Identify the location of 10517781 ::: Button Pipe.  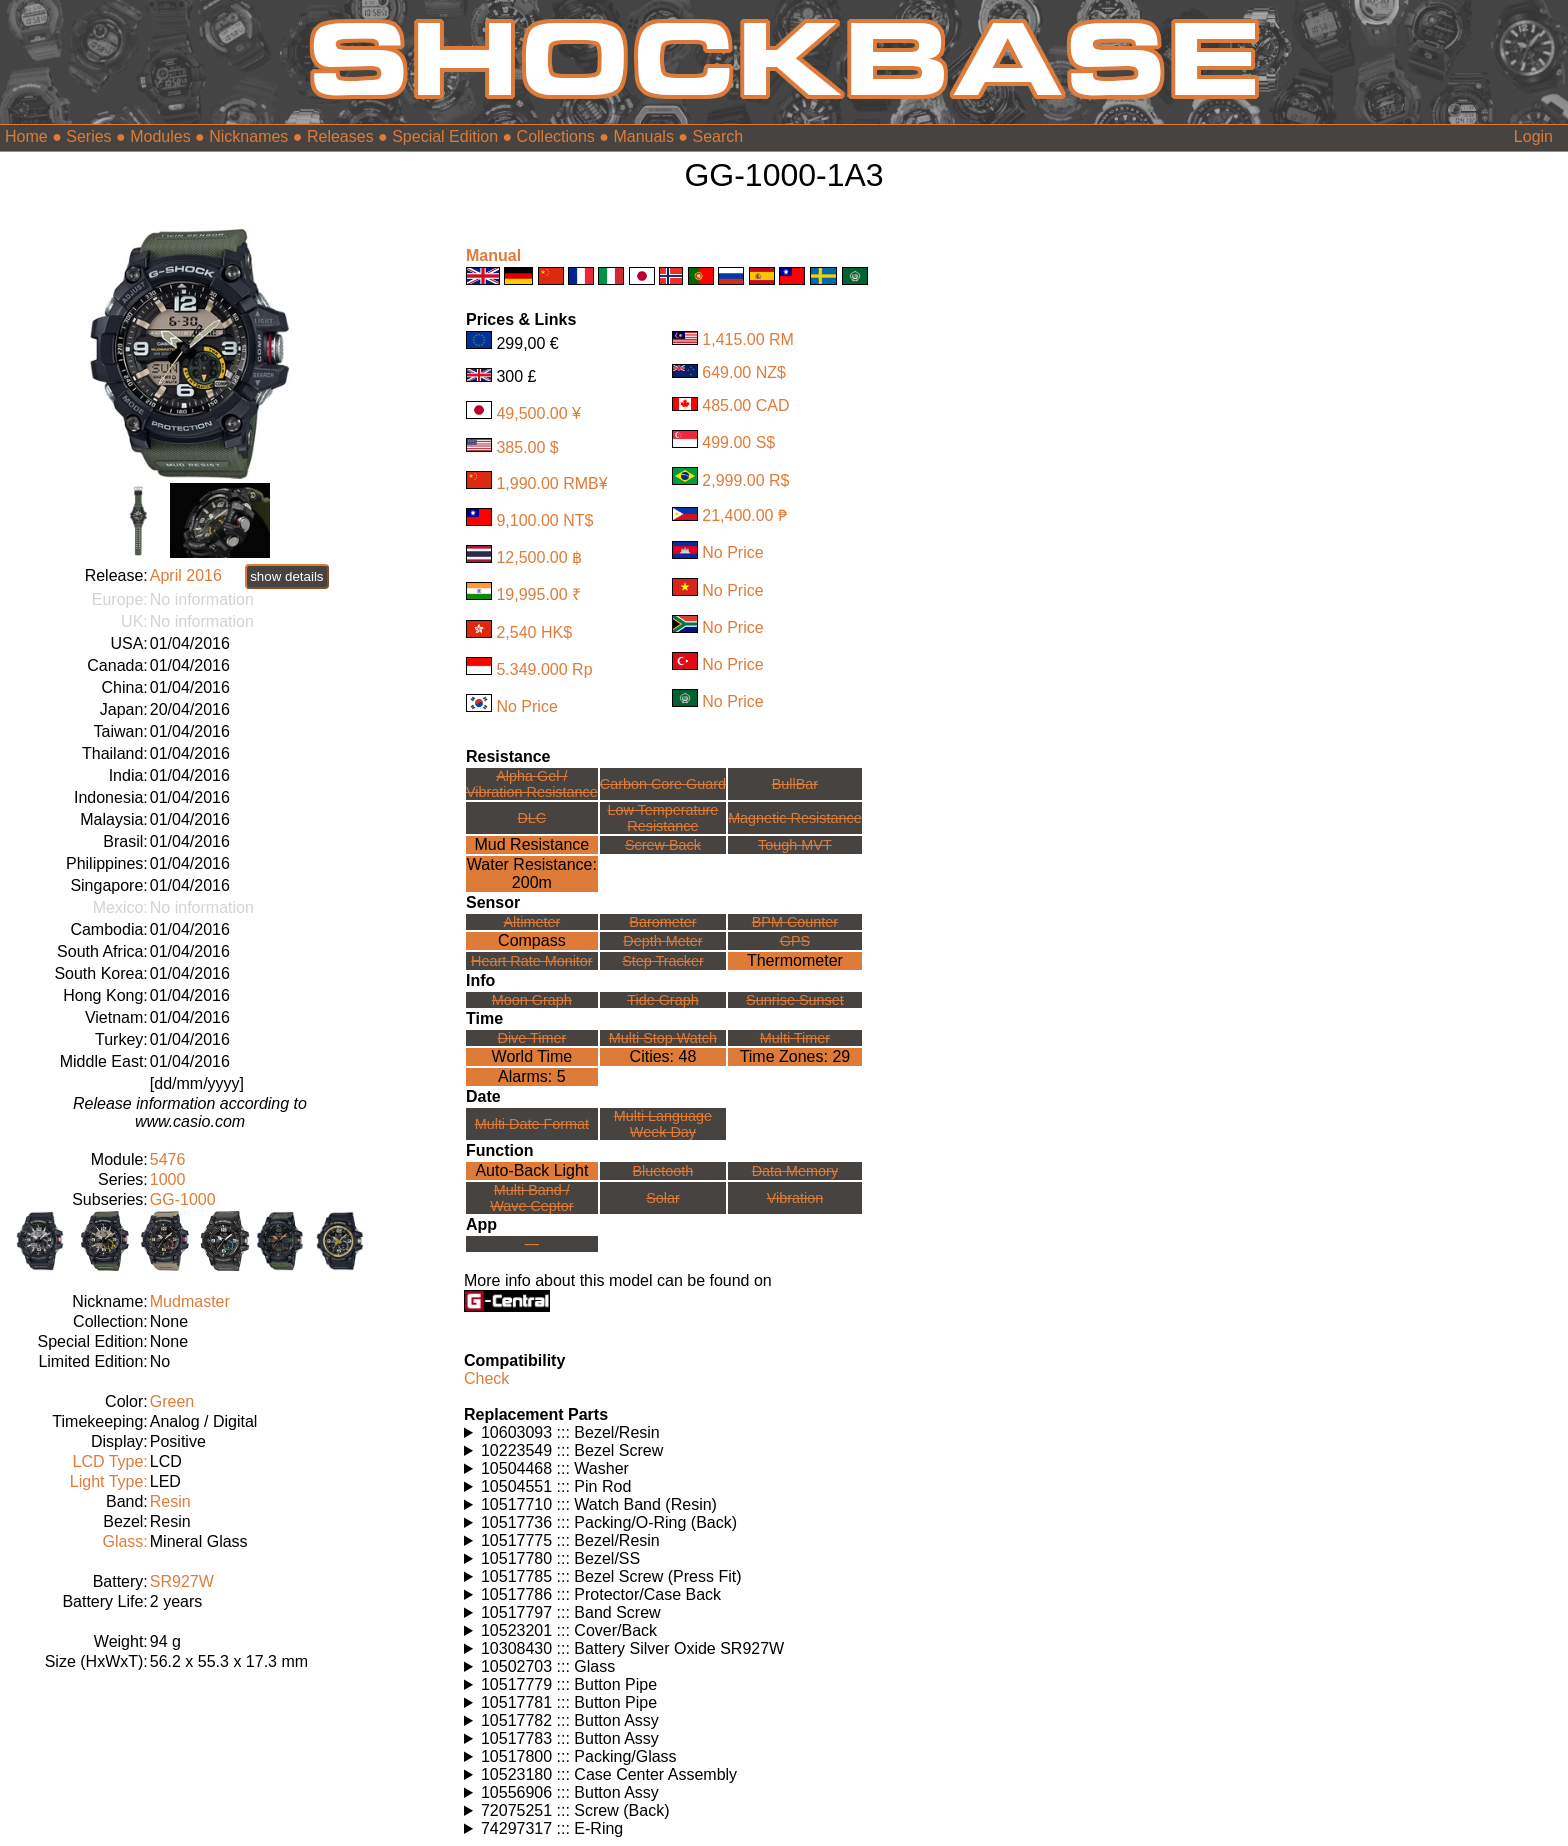
(569, 1702).